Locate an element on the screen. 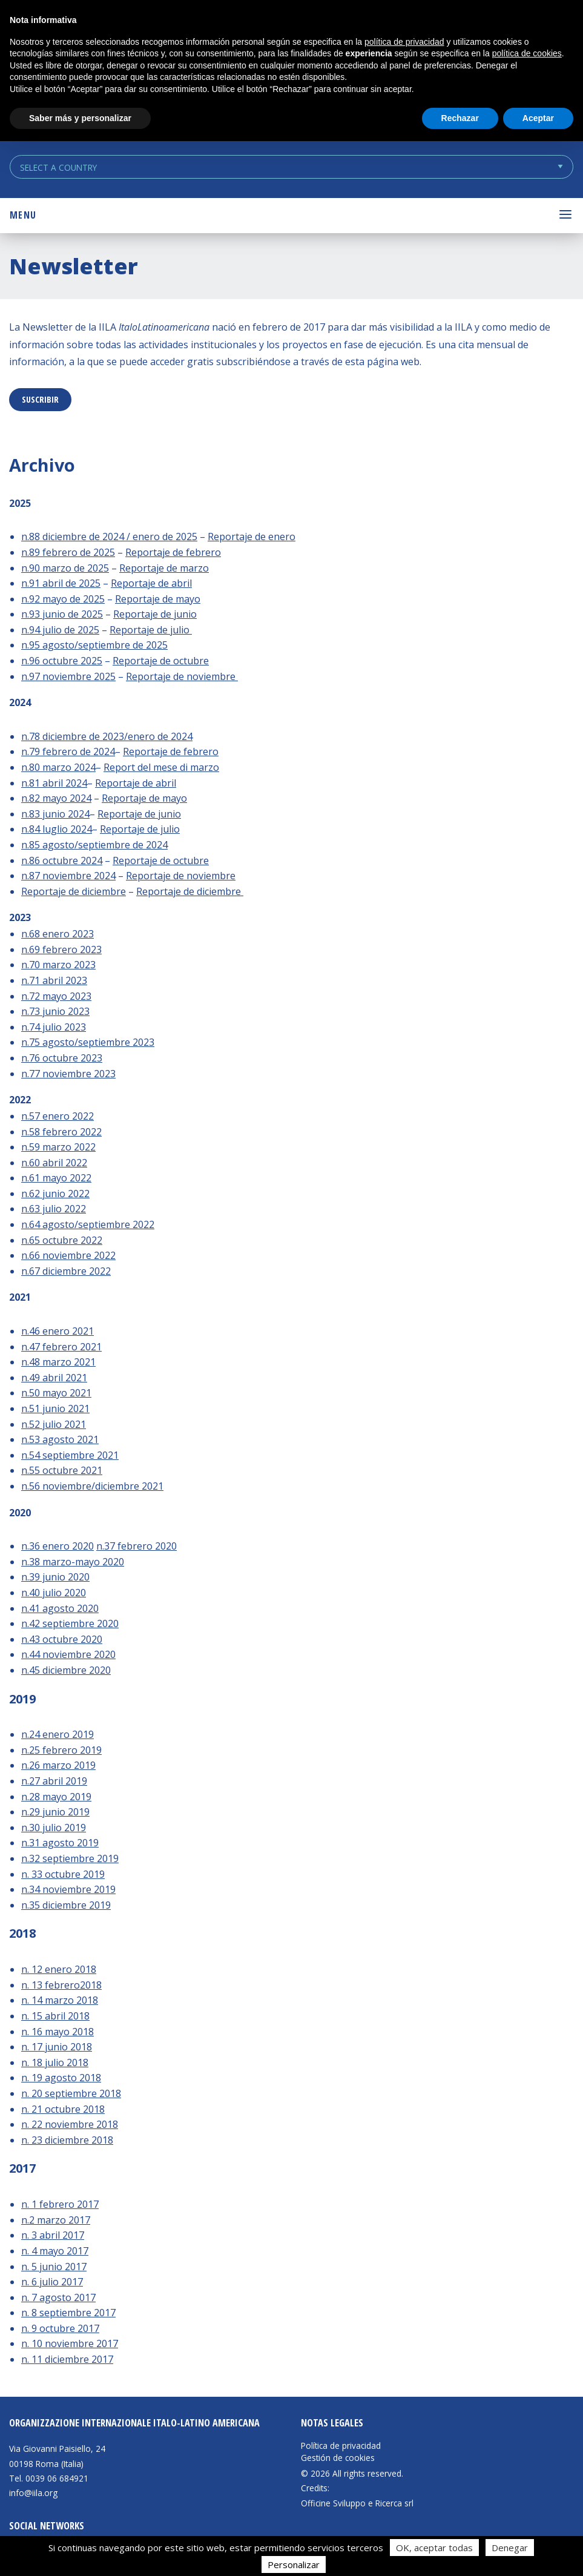 Image resolution: width=583 pixels, height=2576 pixels. n. 12 enero 2018 is located at coordinates (58, 1969).